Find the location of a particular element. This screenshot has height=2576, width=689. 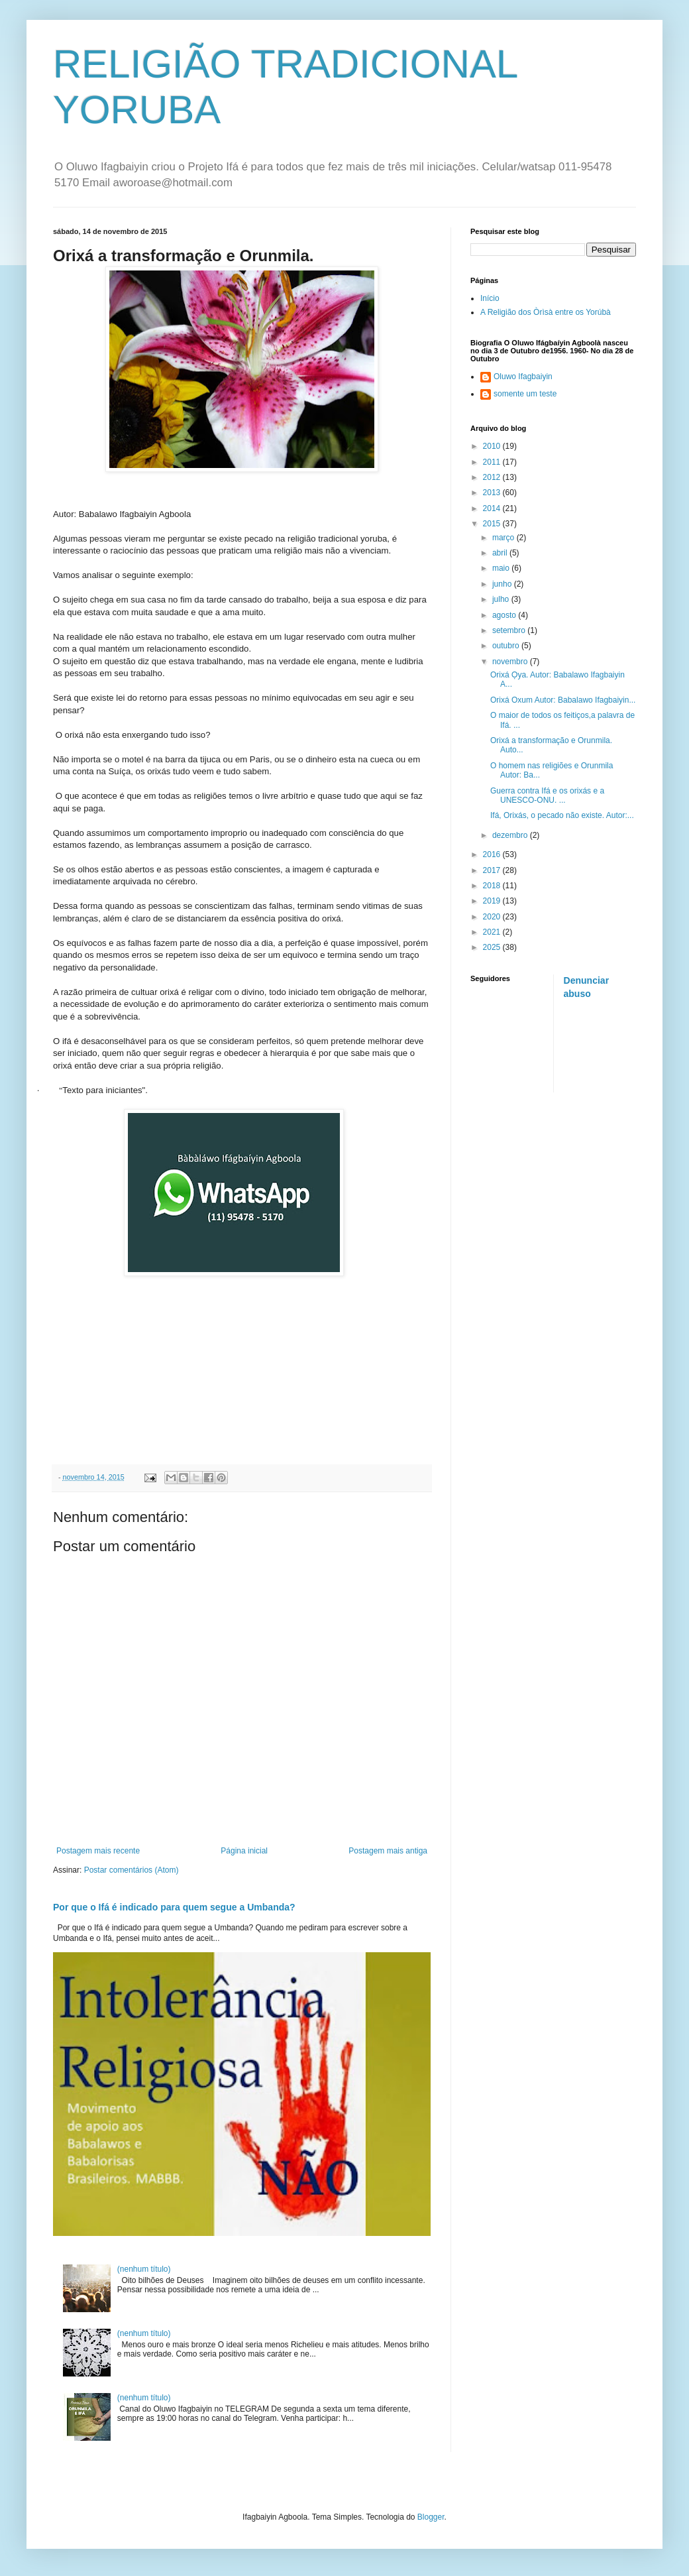

Postar comentários (Atom) is located at coordinates (131, 1870).